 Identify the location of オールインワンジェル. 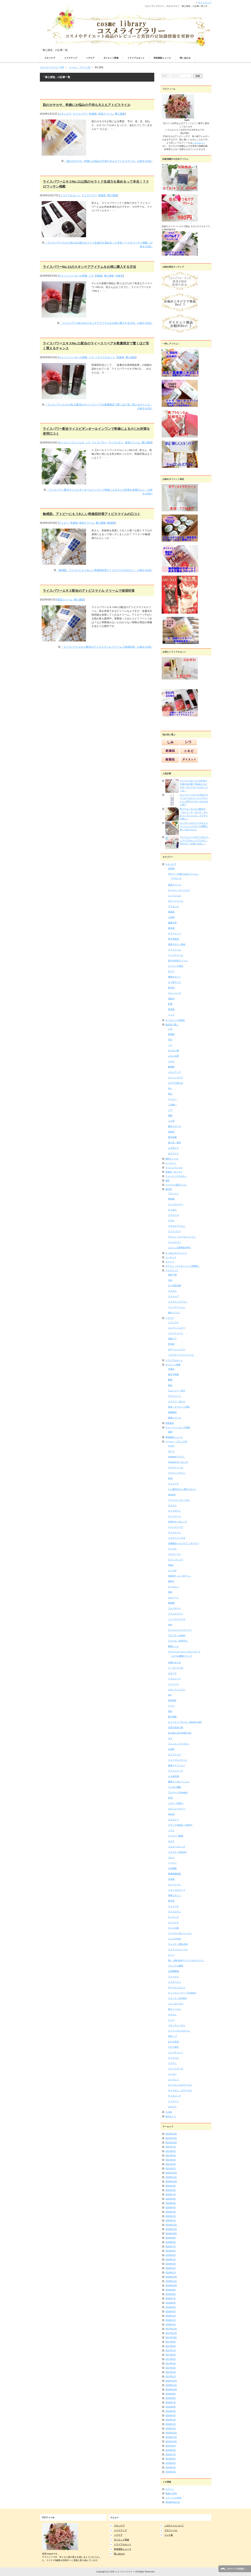
(71, 442).